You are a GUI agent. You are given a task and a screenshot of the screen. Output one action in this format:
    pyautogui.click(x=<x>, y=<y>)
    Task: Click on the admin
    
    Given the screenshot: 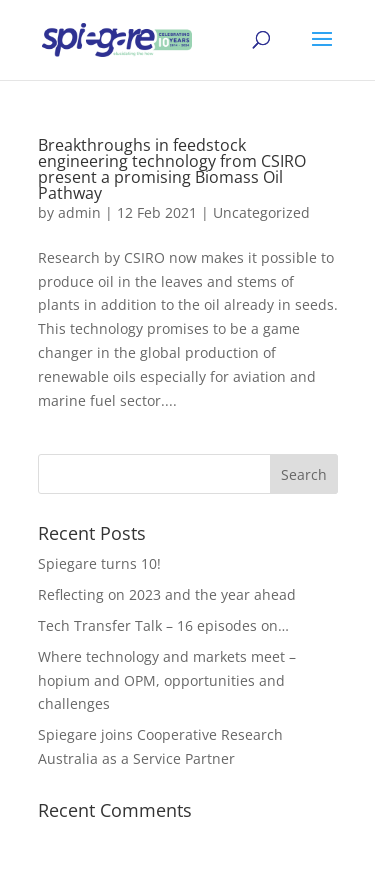 What is the action you would take?
    pyautogui.click(x=79, y=212)
    